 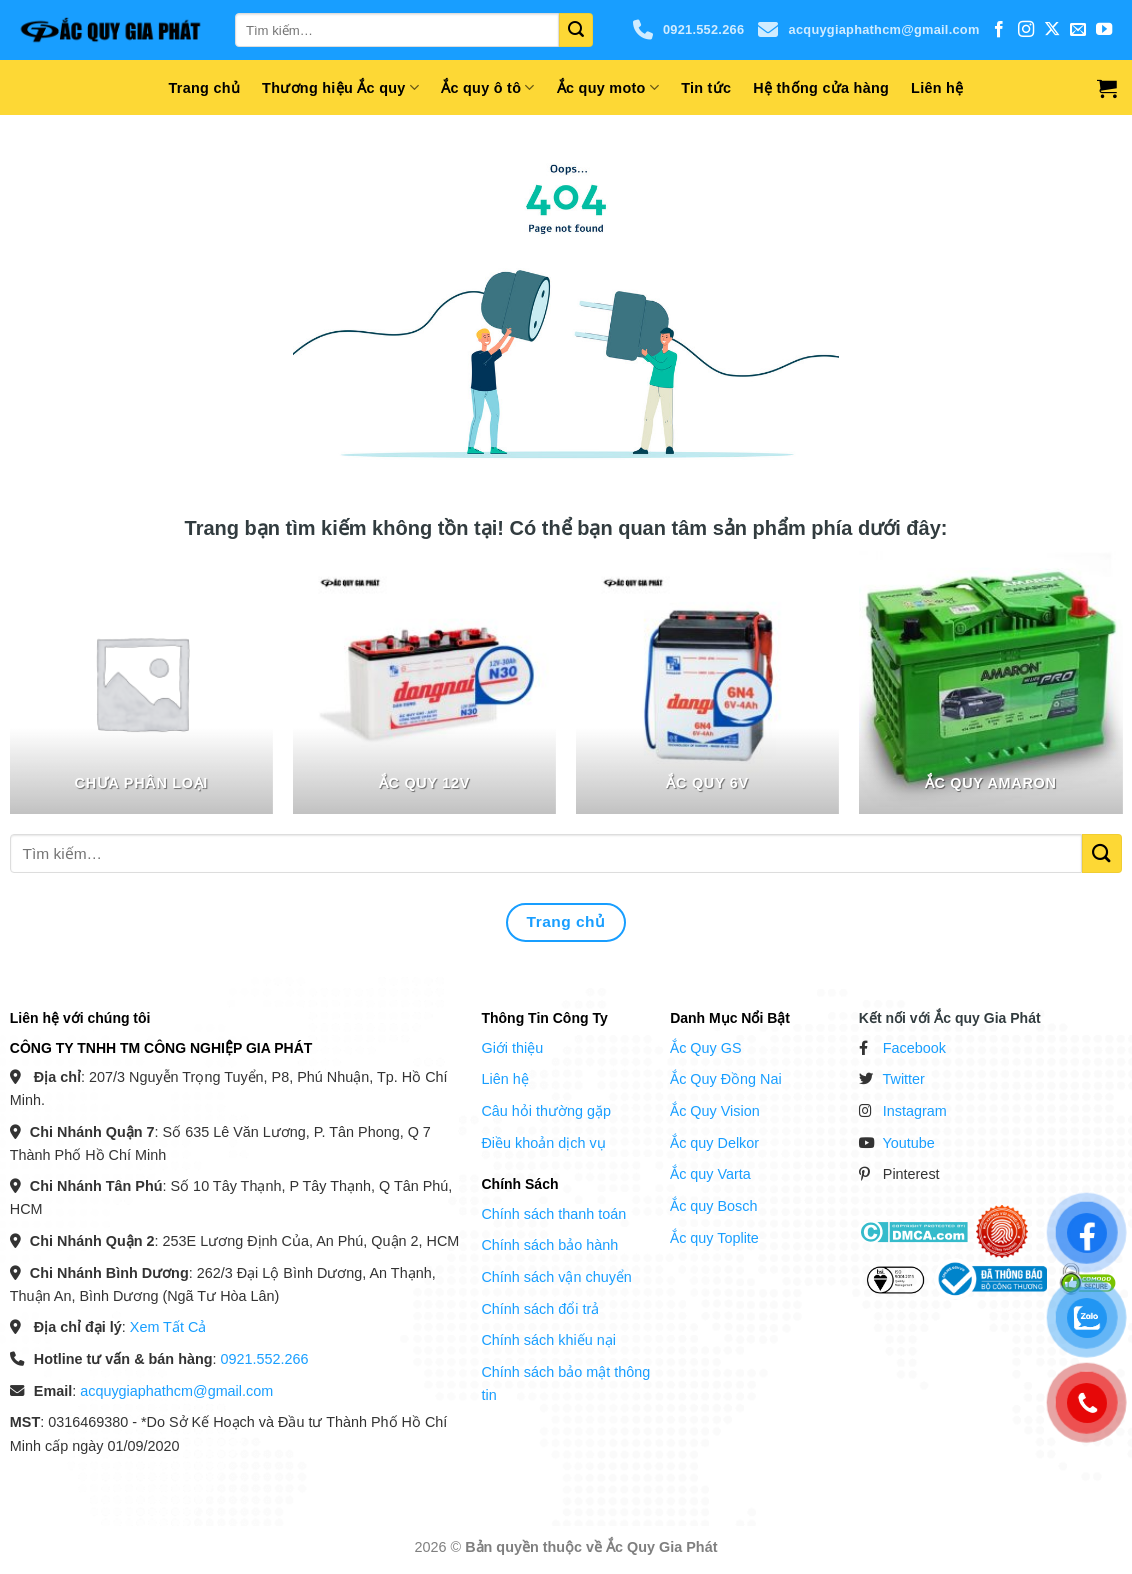 I want to click on Ắc Quy Vision, so click(x=715, y=1111).